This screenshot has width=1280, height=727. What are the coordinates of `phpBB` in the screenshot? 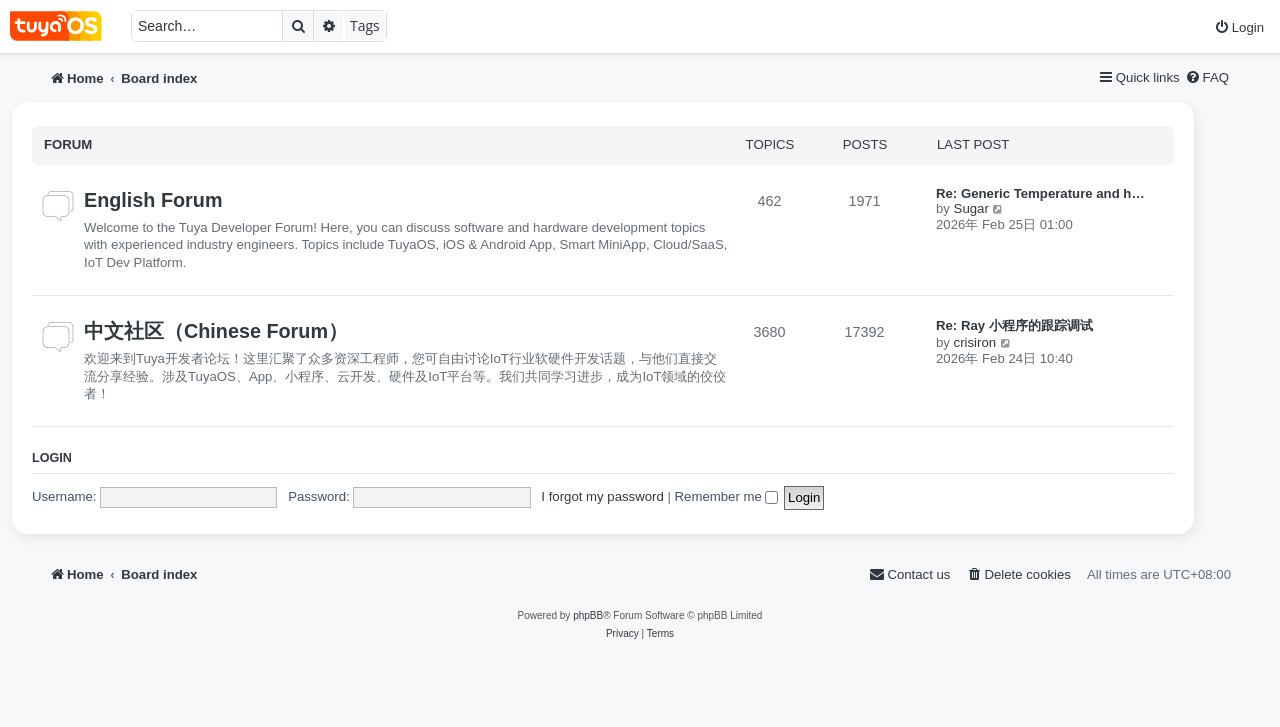 It's located at (588, 615).